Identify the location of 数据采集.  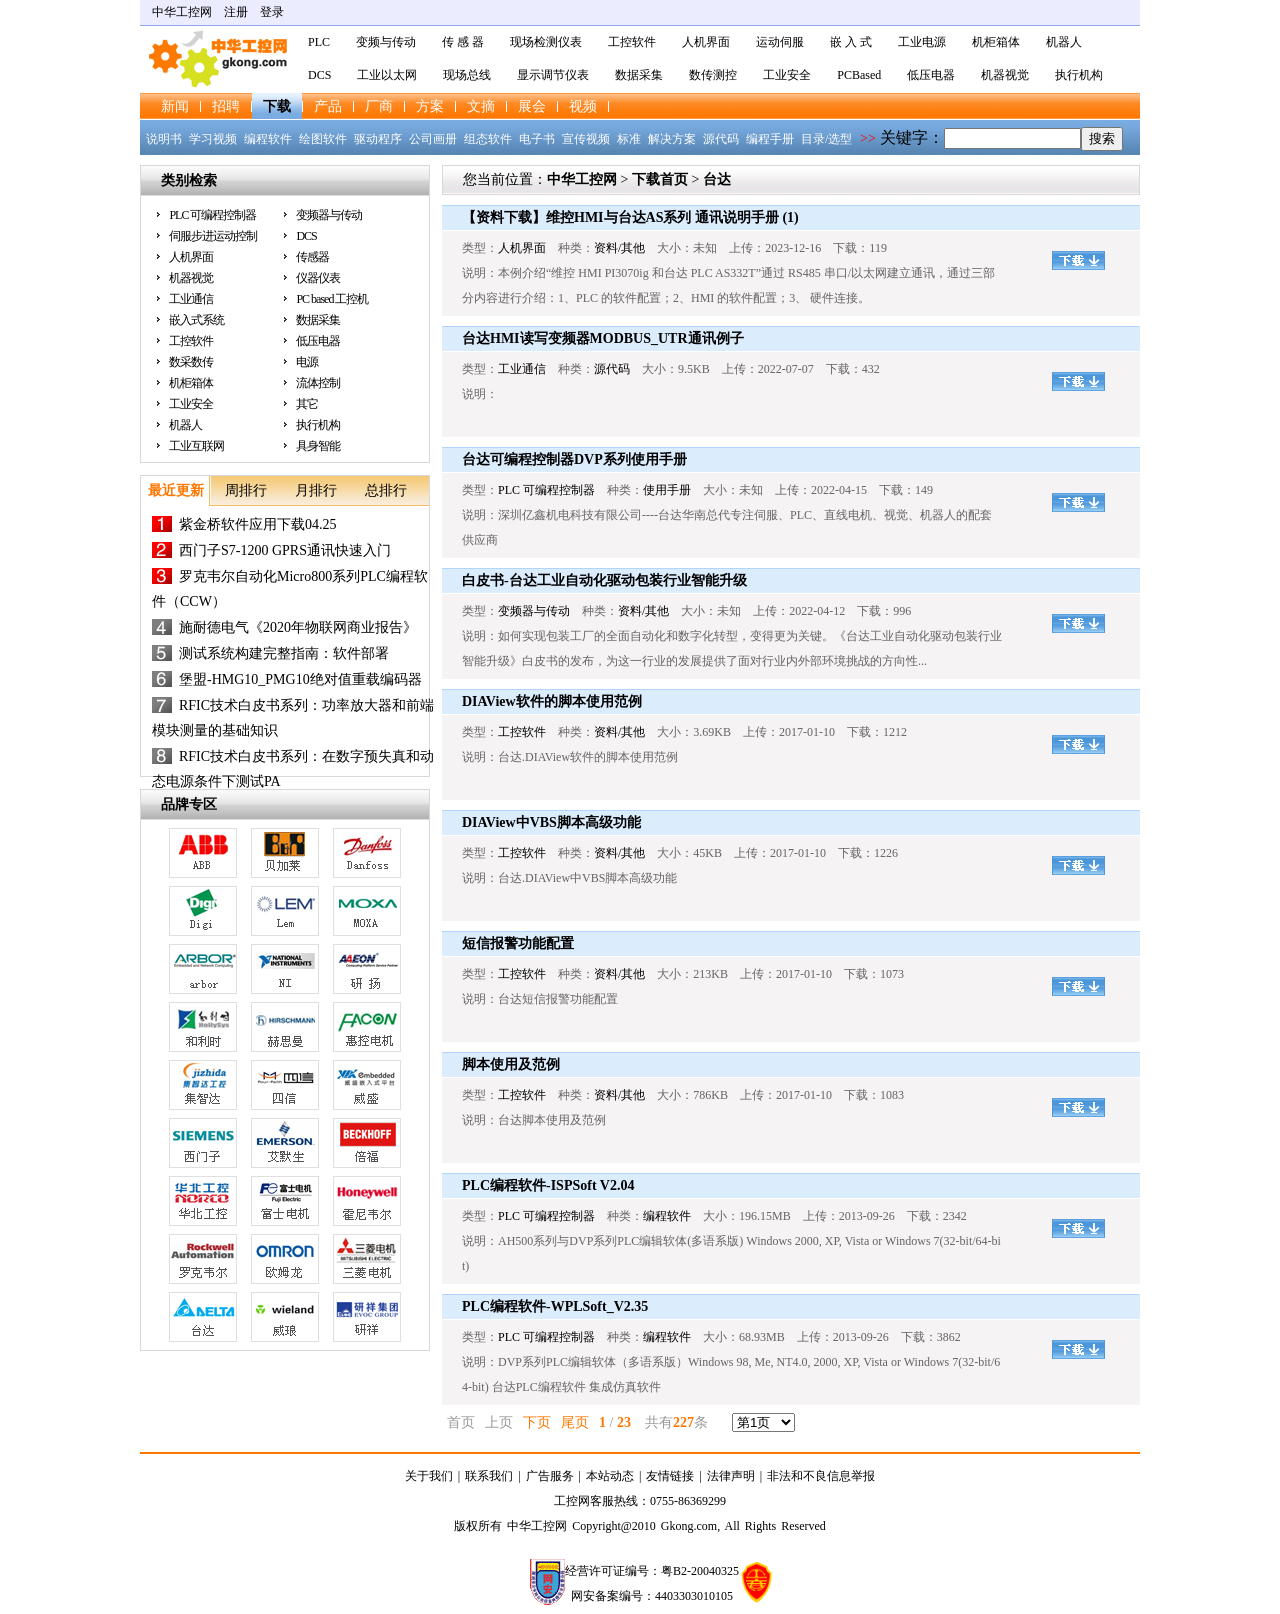
(639, 75).